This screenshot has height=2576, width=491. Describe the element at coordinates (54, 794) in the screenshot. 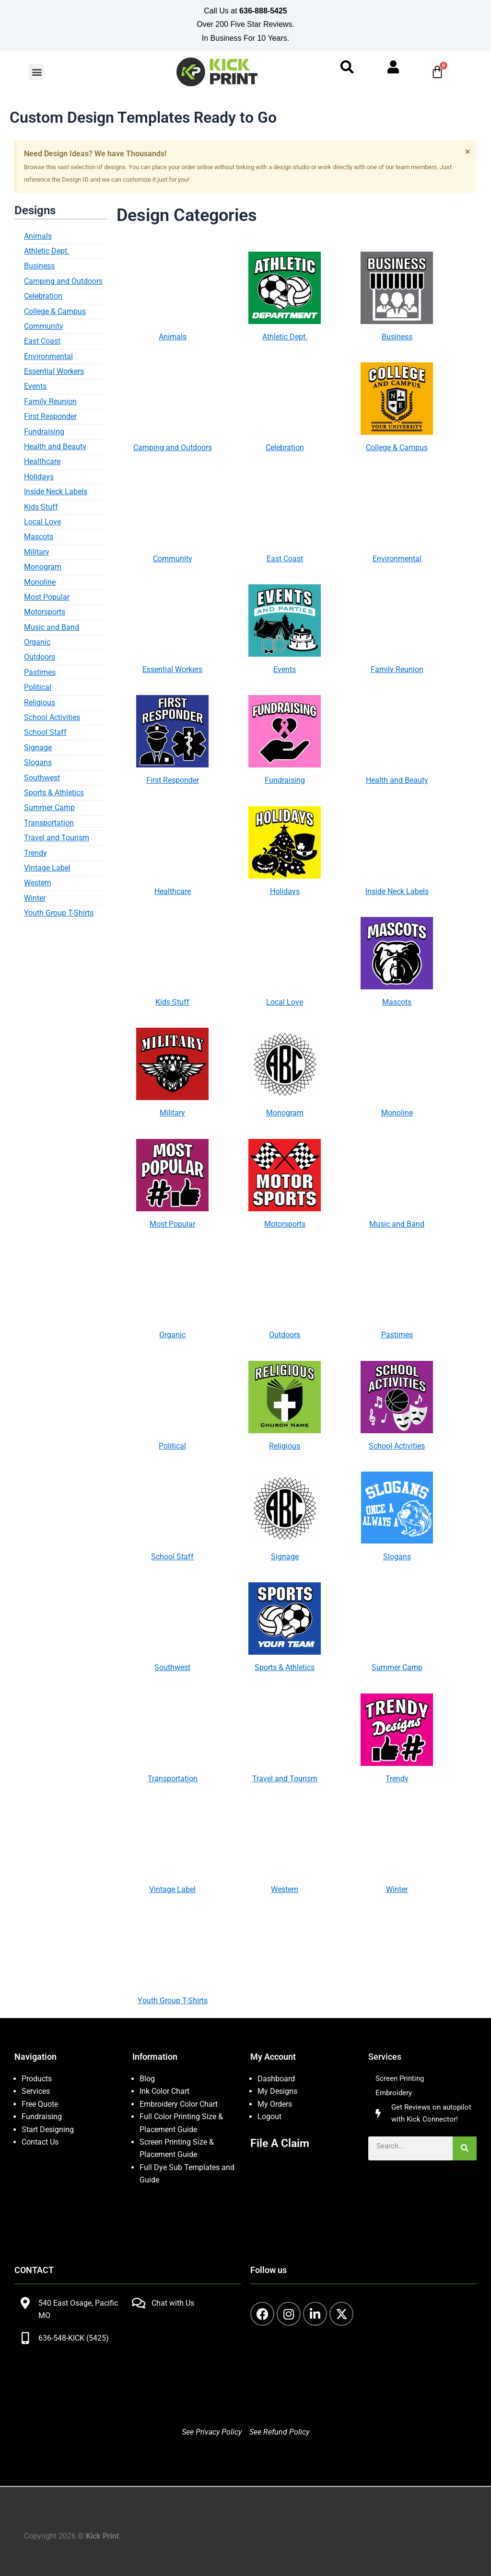

I see `Sports & Athletics` at that location.